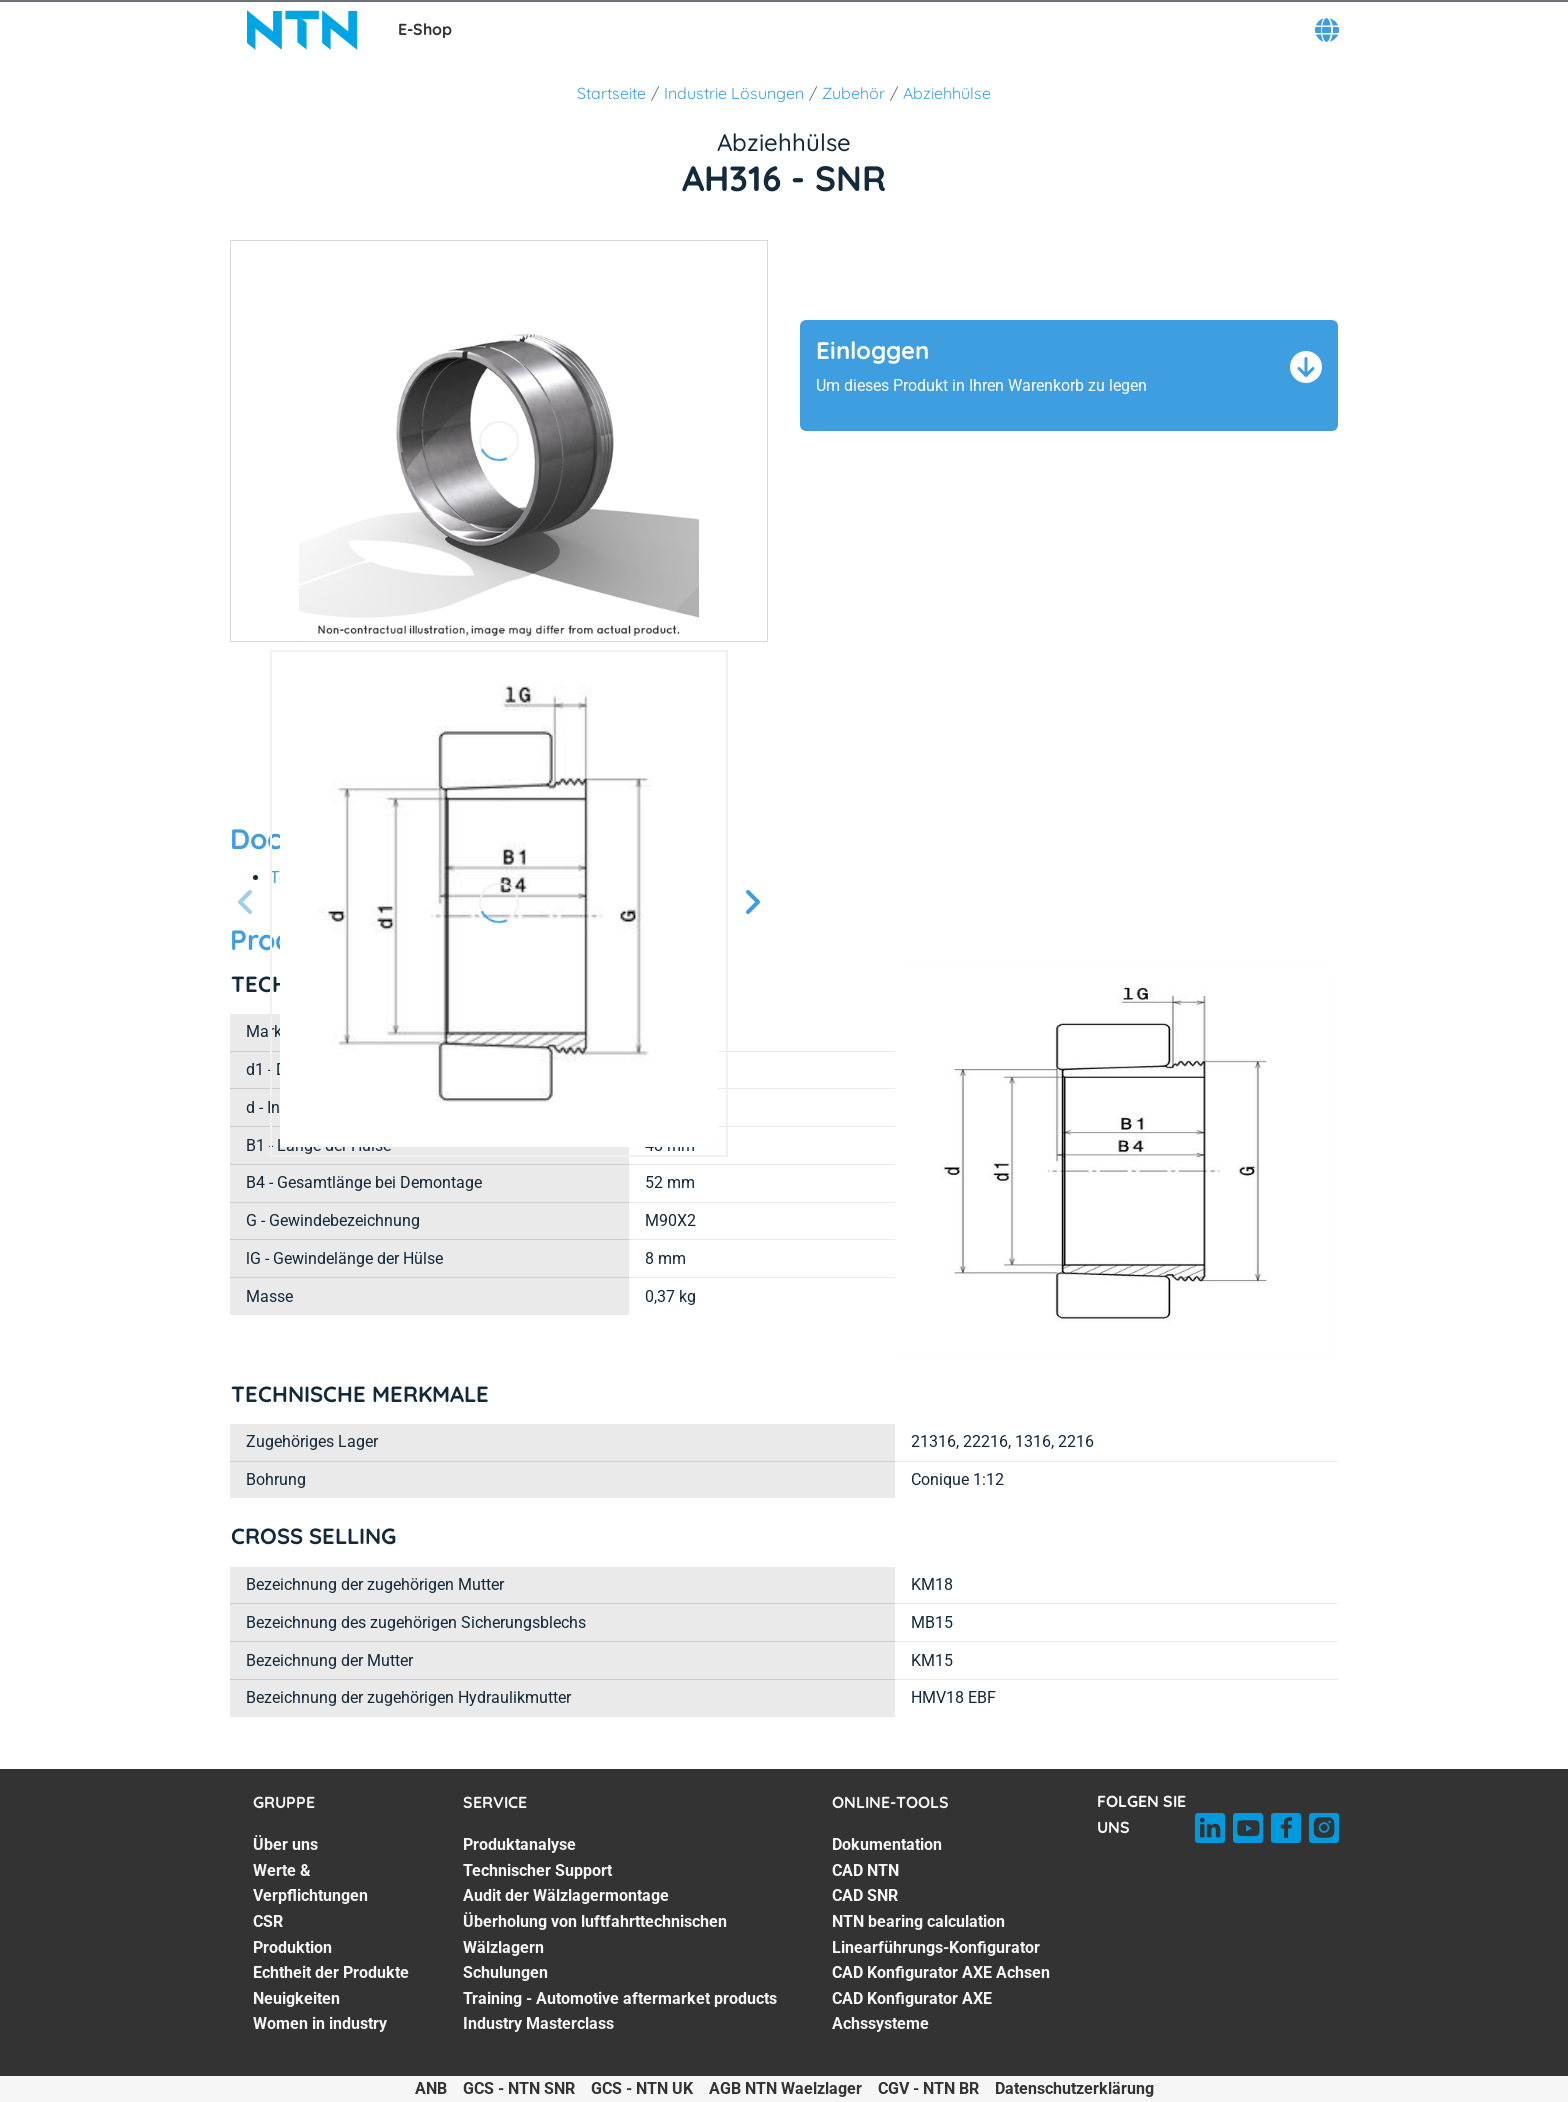 Image resolution: width=1568 pixels, height=2102 pixels. Describe the element at coordinates (853, 93) in the screenshot. I see `Zubehör` at that location.